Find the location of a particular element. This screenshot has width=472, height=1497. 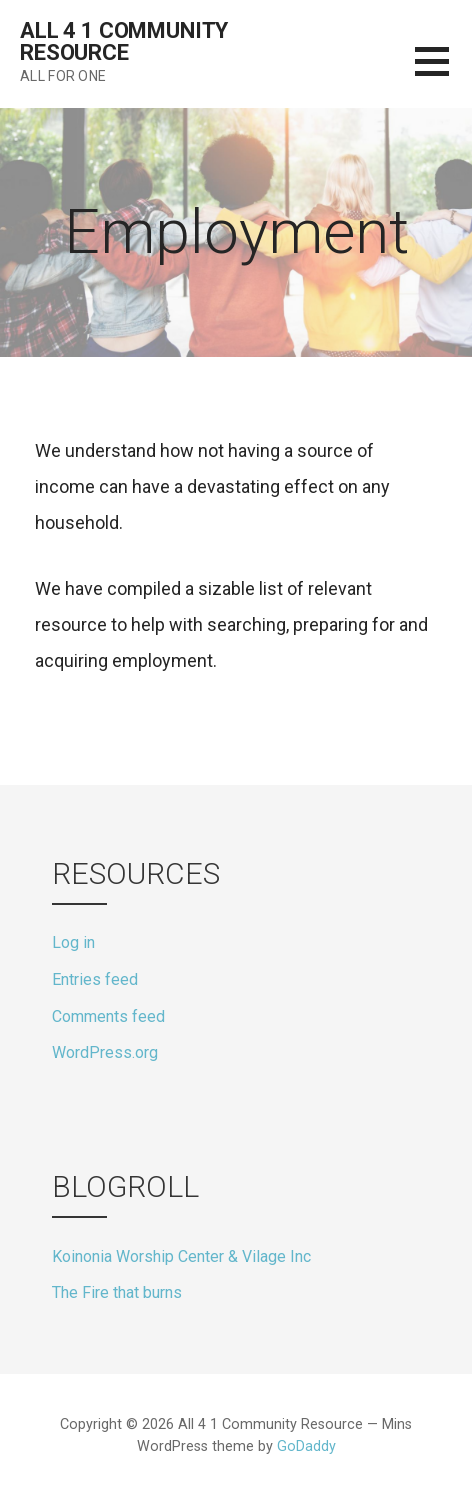

[button] is located at coordinates (443, 73).